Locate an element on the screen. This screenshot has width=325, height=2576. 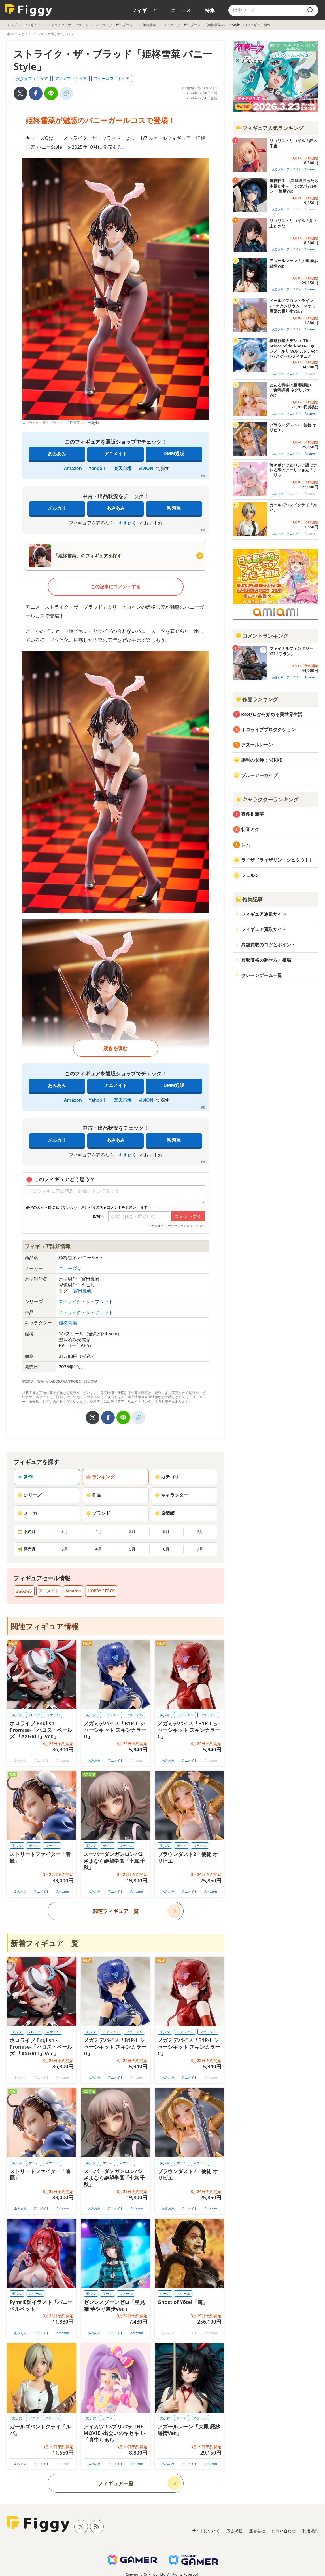
この記事にコメントする is located at coordinates (116, 587).